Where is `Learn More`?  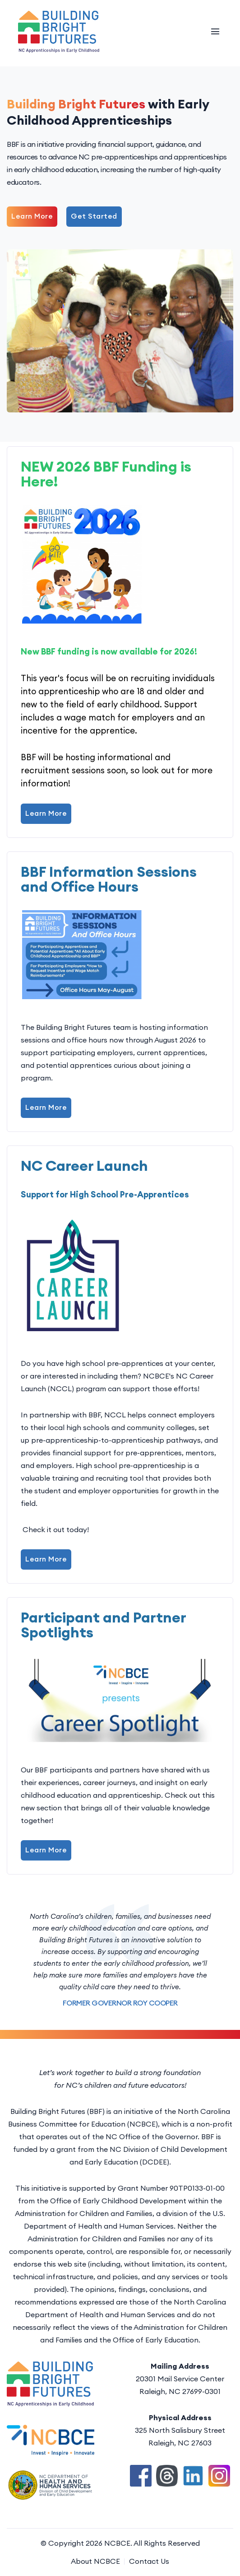 Learn More is located at coordinates (32, 215).